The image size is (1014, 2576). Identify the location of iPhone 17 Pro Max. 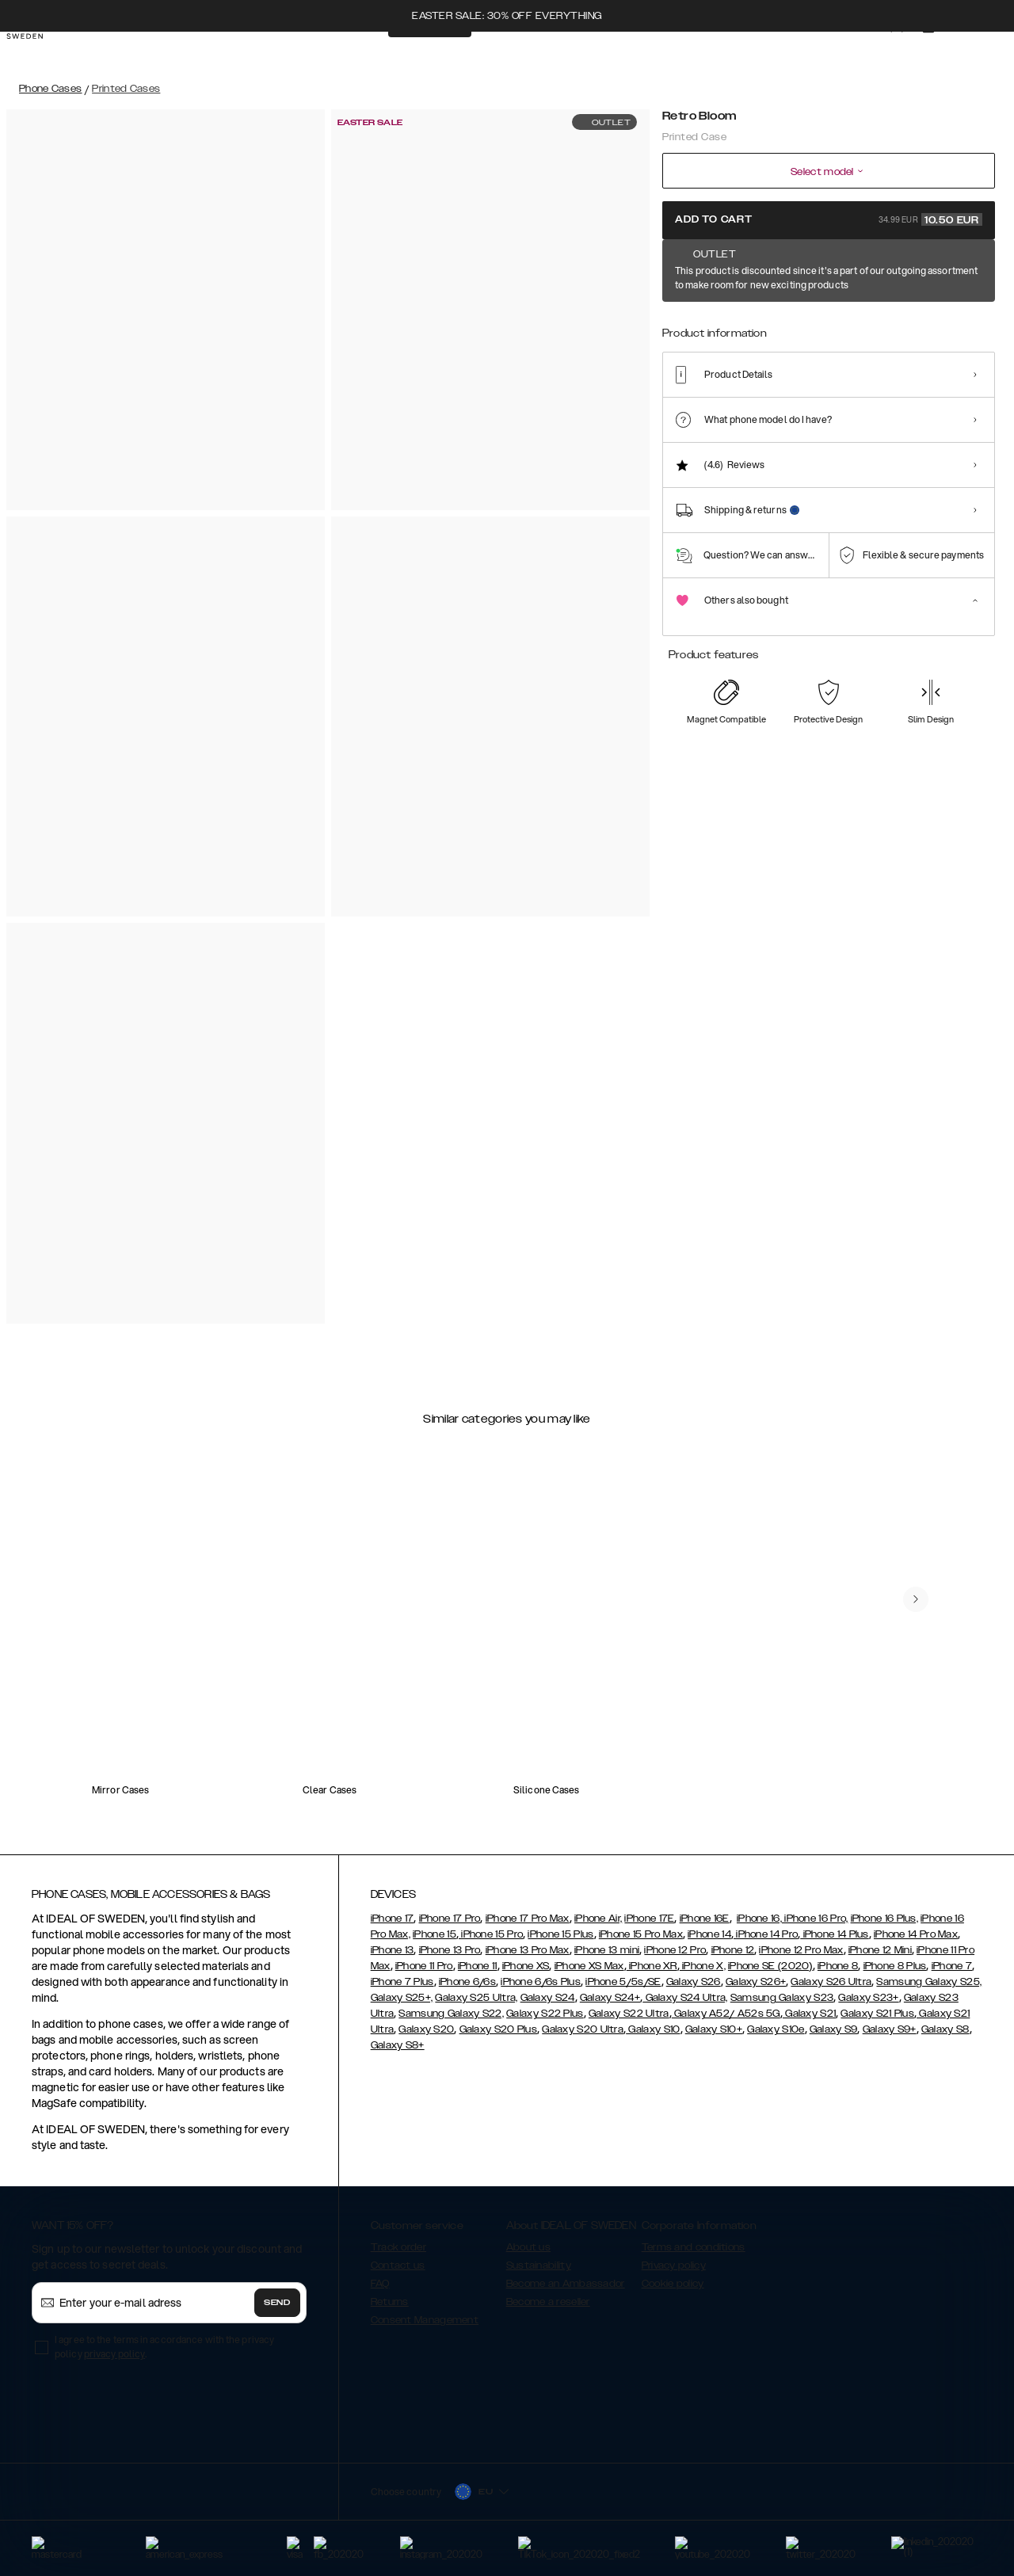
(528, 1918).